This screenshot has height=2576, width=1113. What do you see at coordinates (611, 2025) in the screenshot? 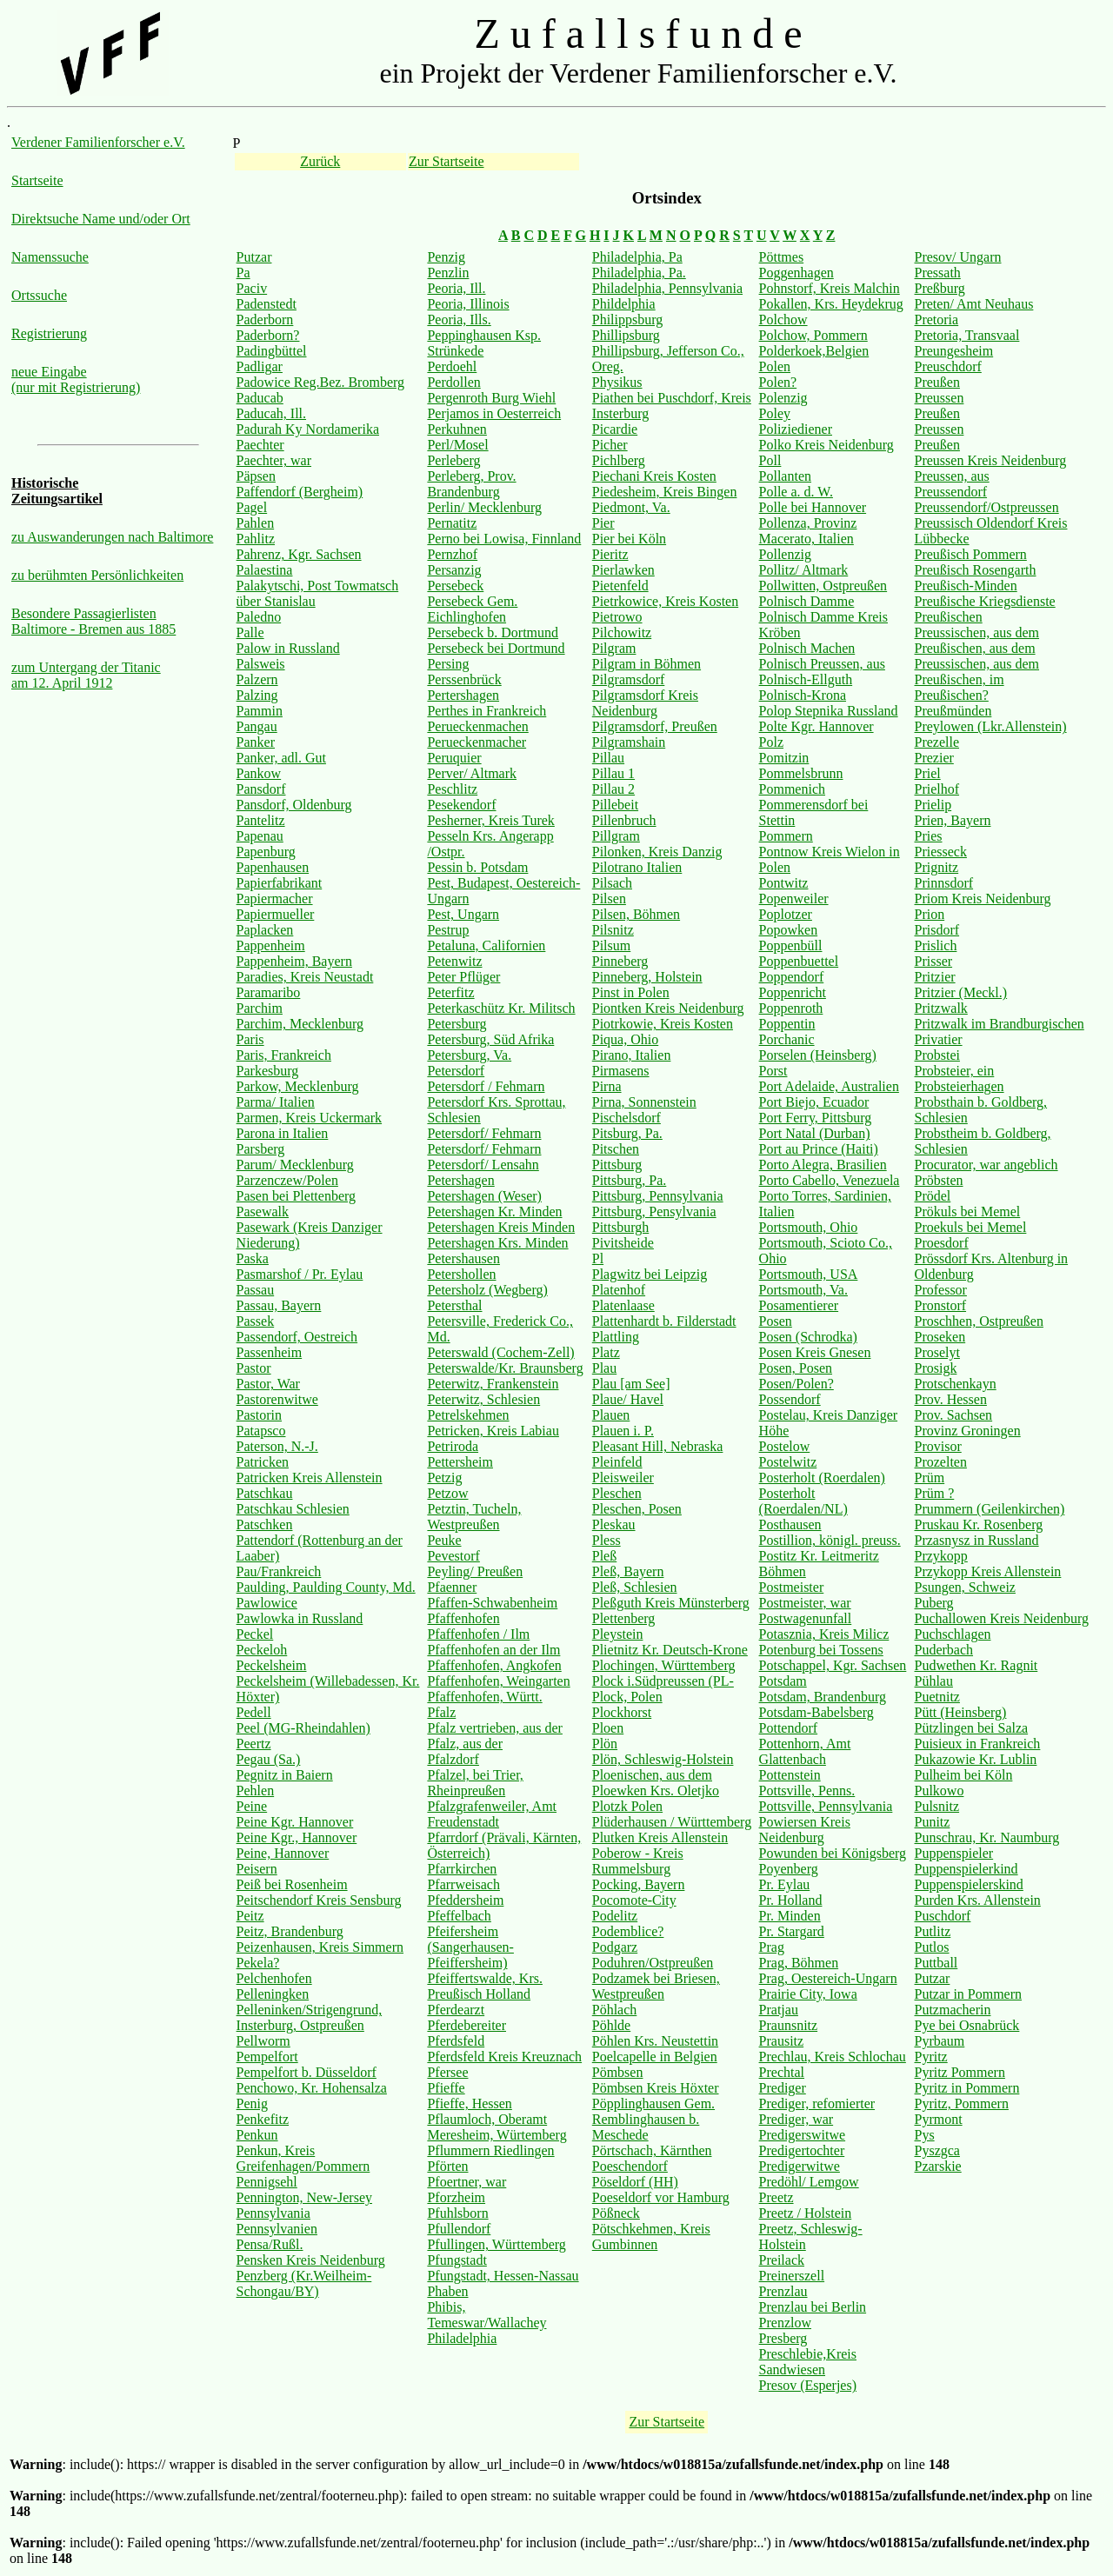
I see `Pöhlde` at bounding box center [611, 2025].